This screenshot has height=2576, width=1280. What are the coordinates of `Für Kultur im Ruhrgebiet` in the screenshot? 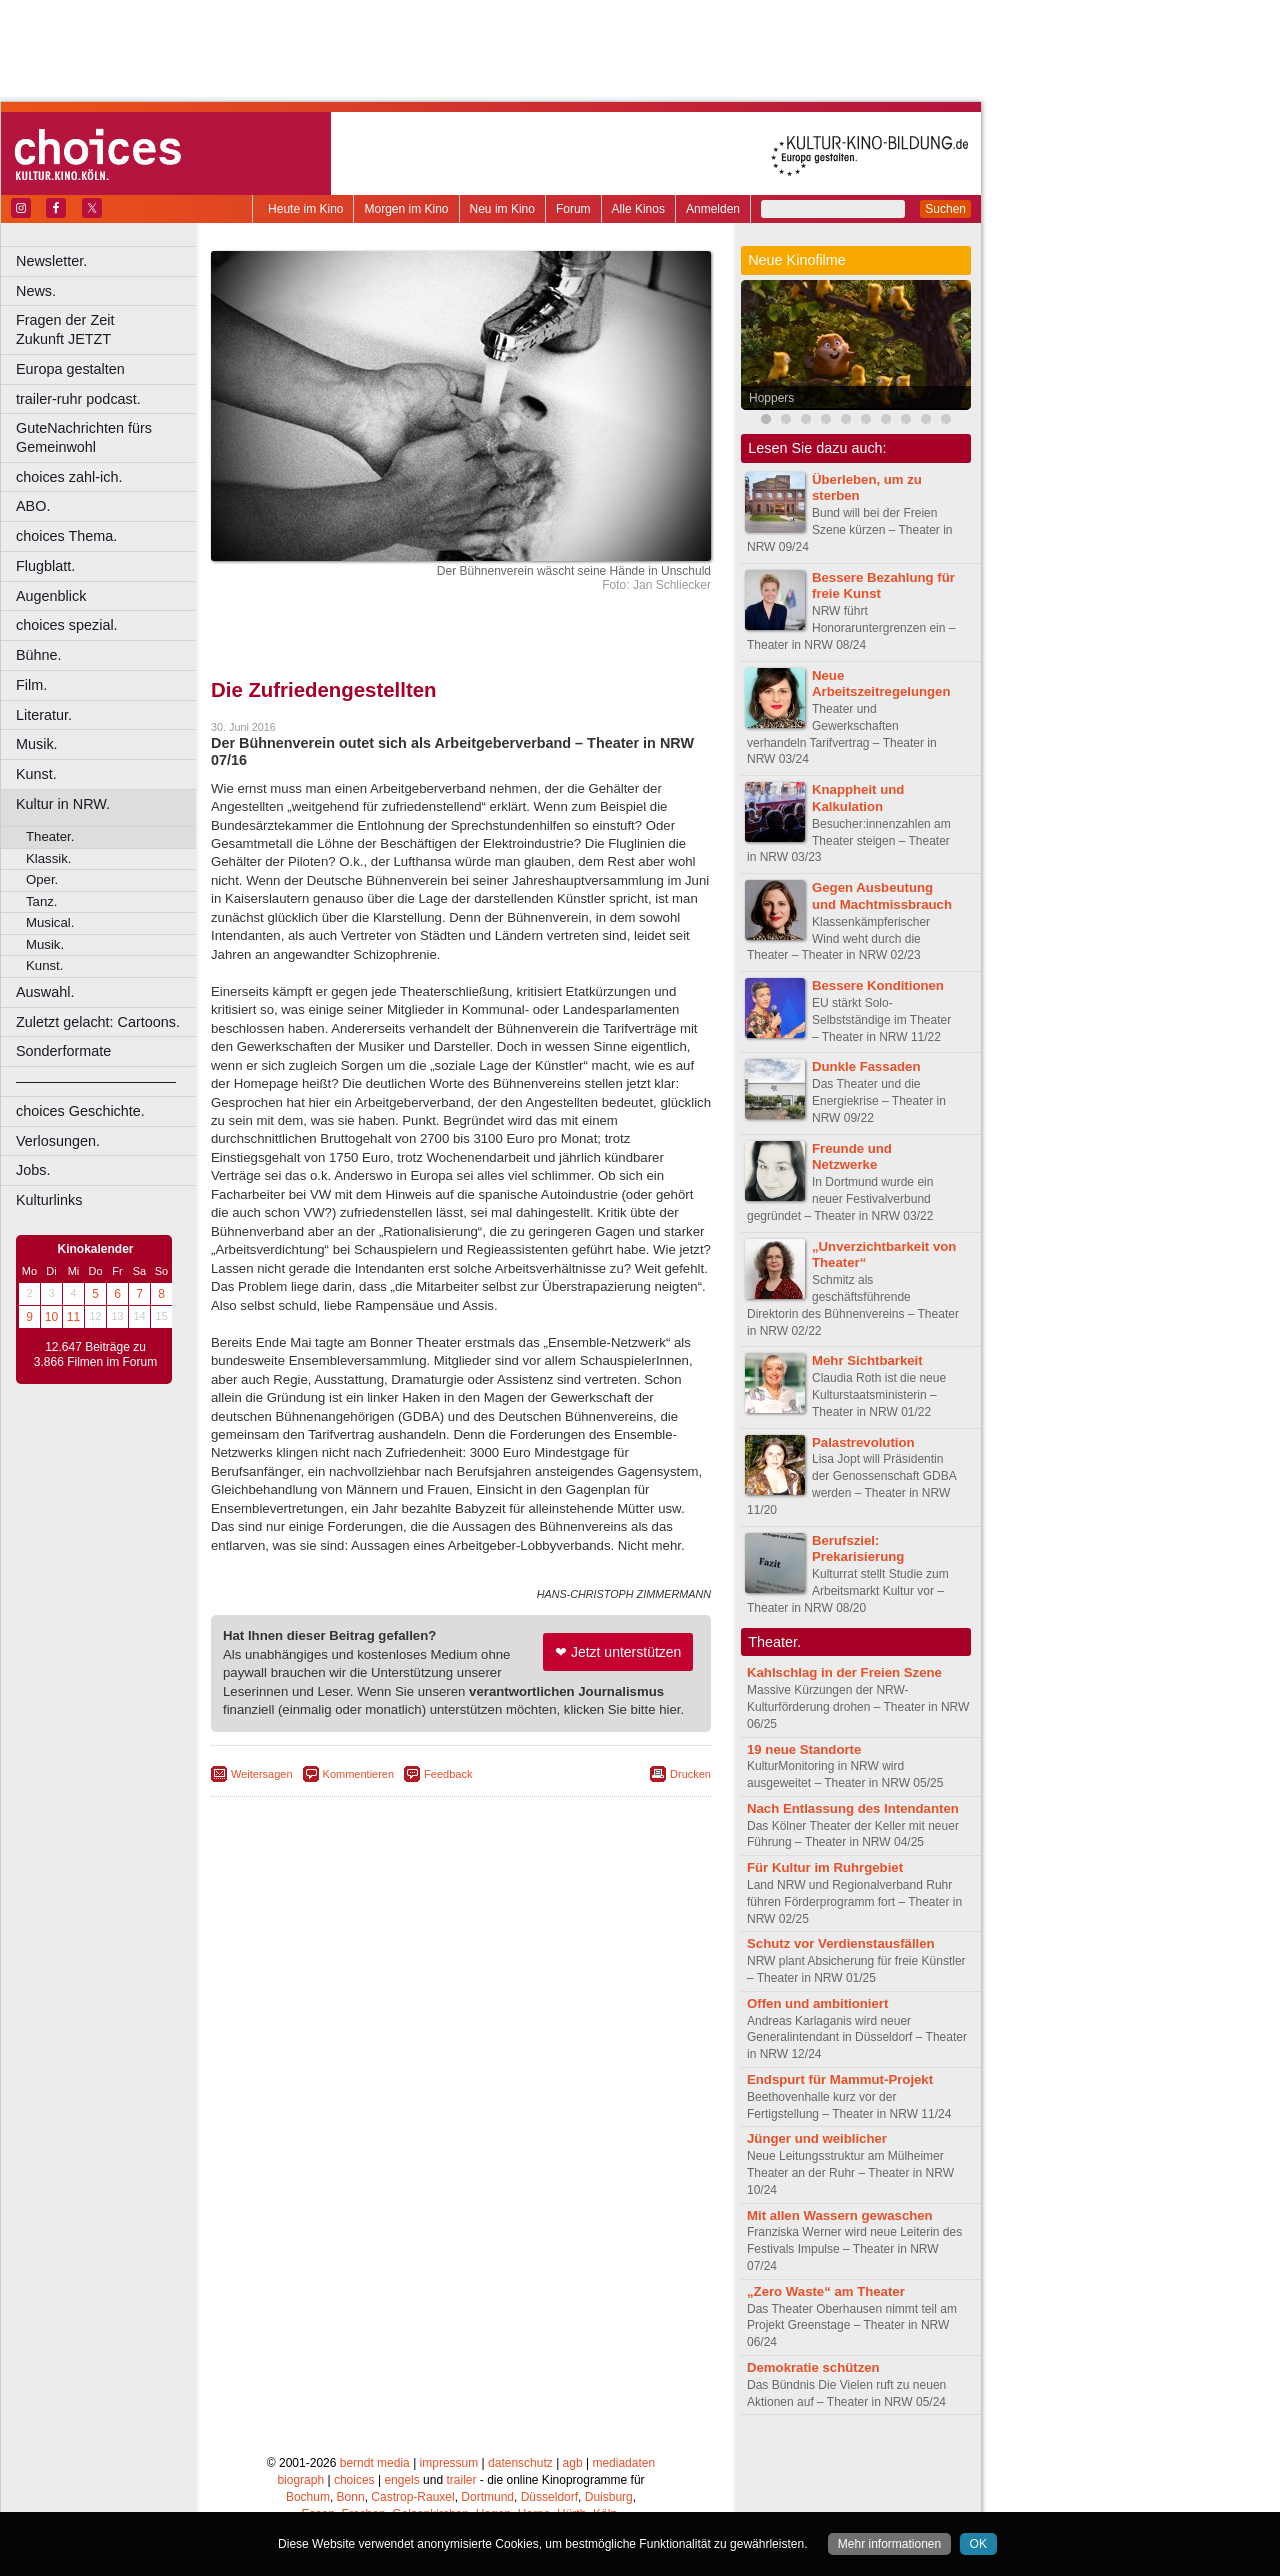 It's located at (825, 1867).